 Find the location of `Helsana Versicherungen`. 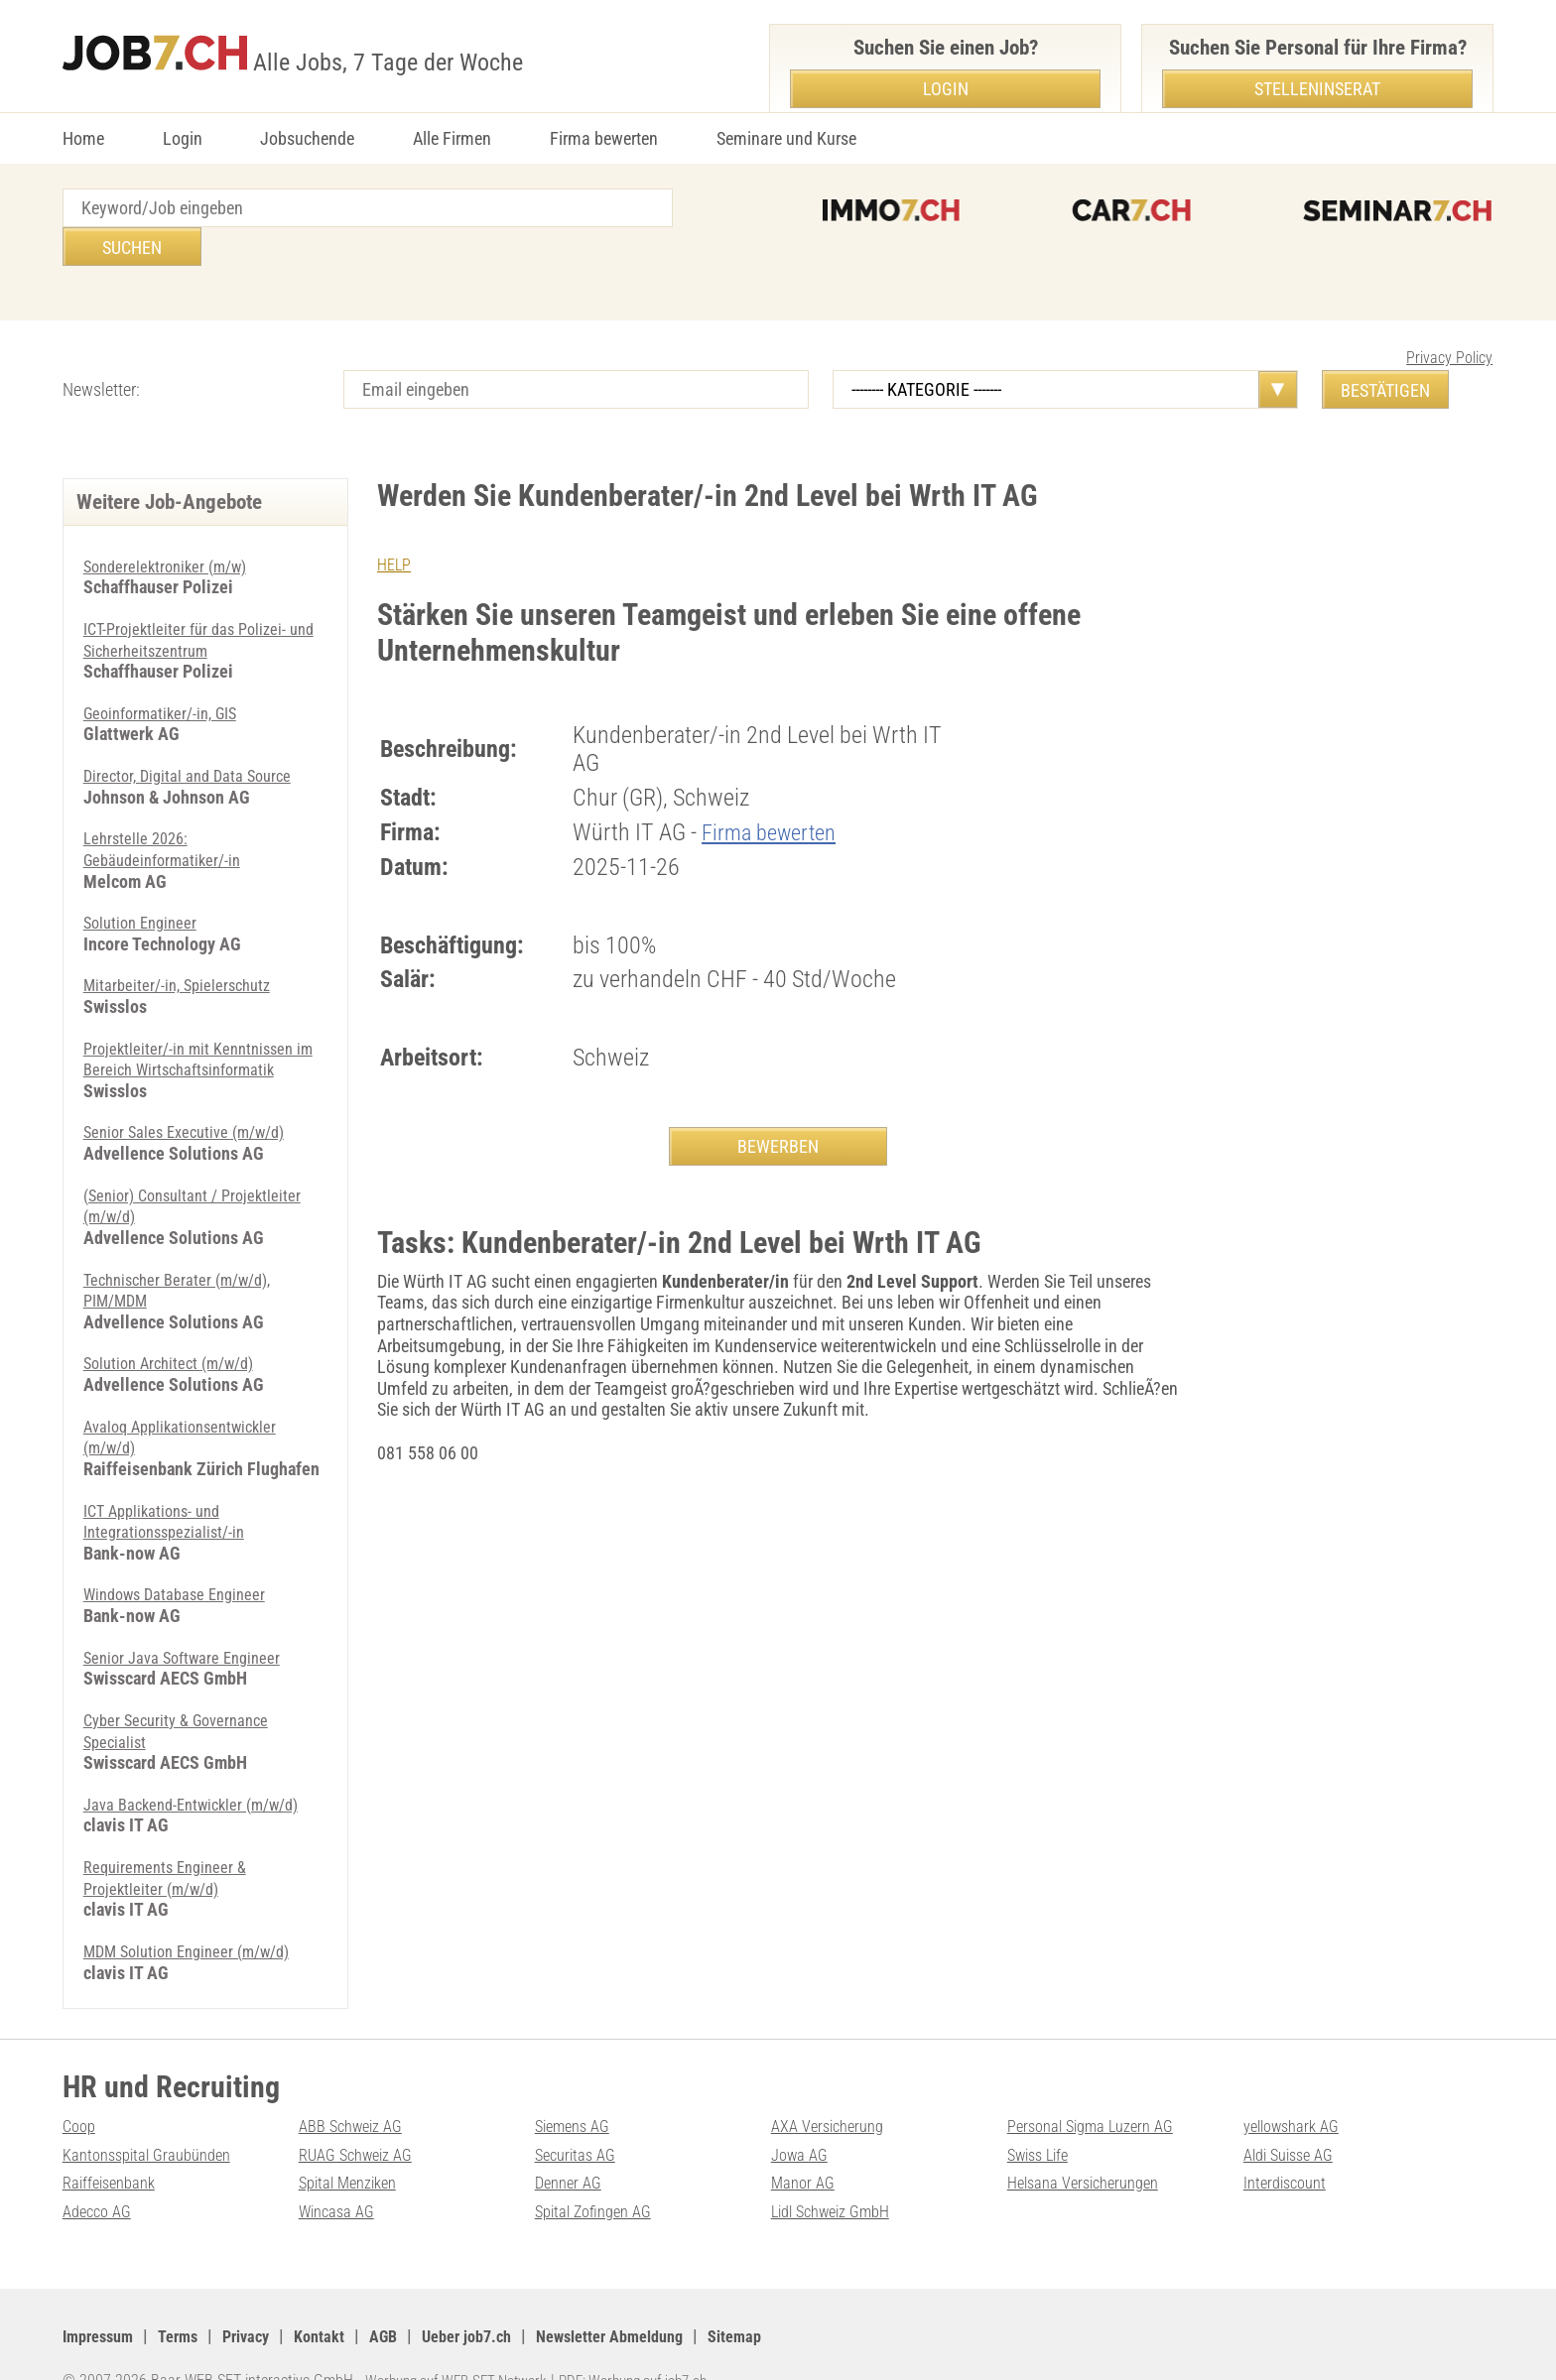

Helsana Versicherungen is located at coordinates (1091, 2142).